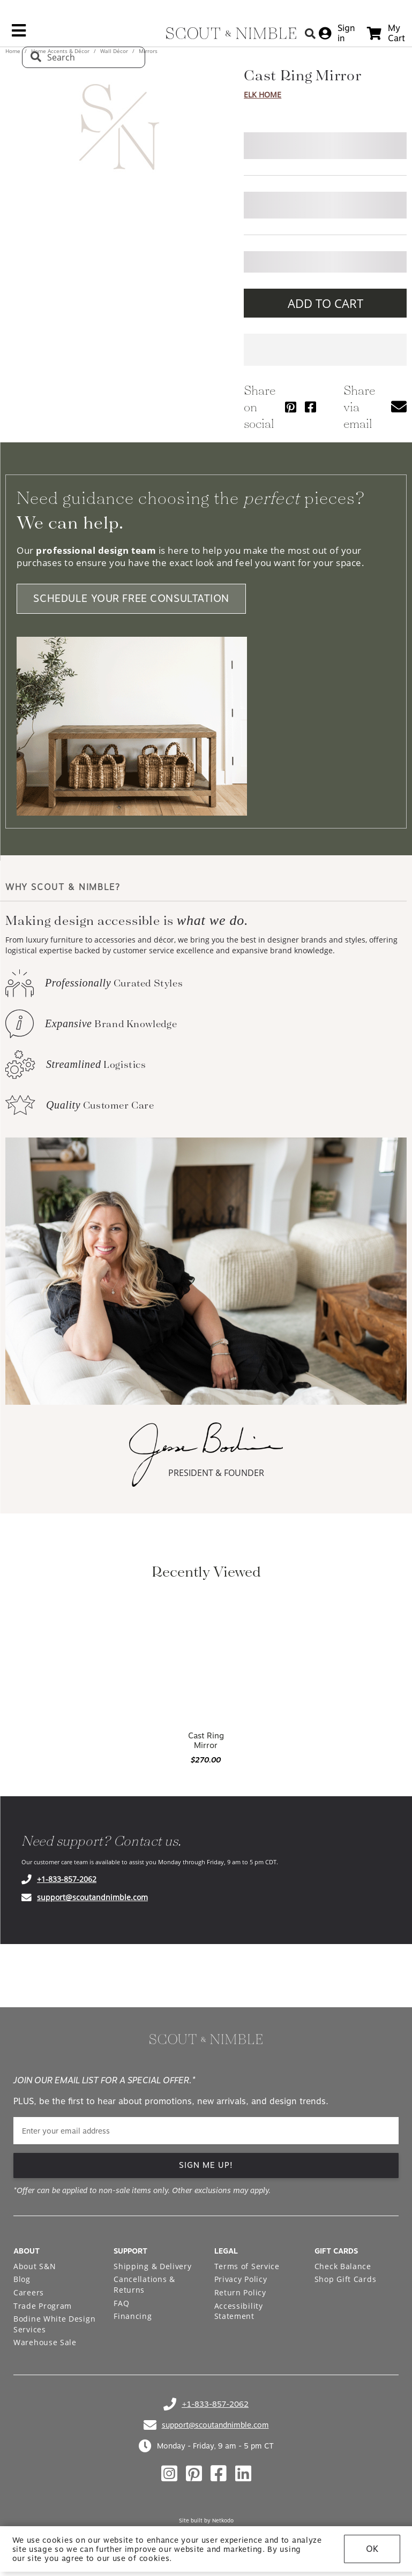  What do you see at coordinates (66, 1879) in the screenshot?
I see `+1-833-857-2062` at bounding box center [66, 1879].